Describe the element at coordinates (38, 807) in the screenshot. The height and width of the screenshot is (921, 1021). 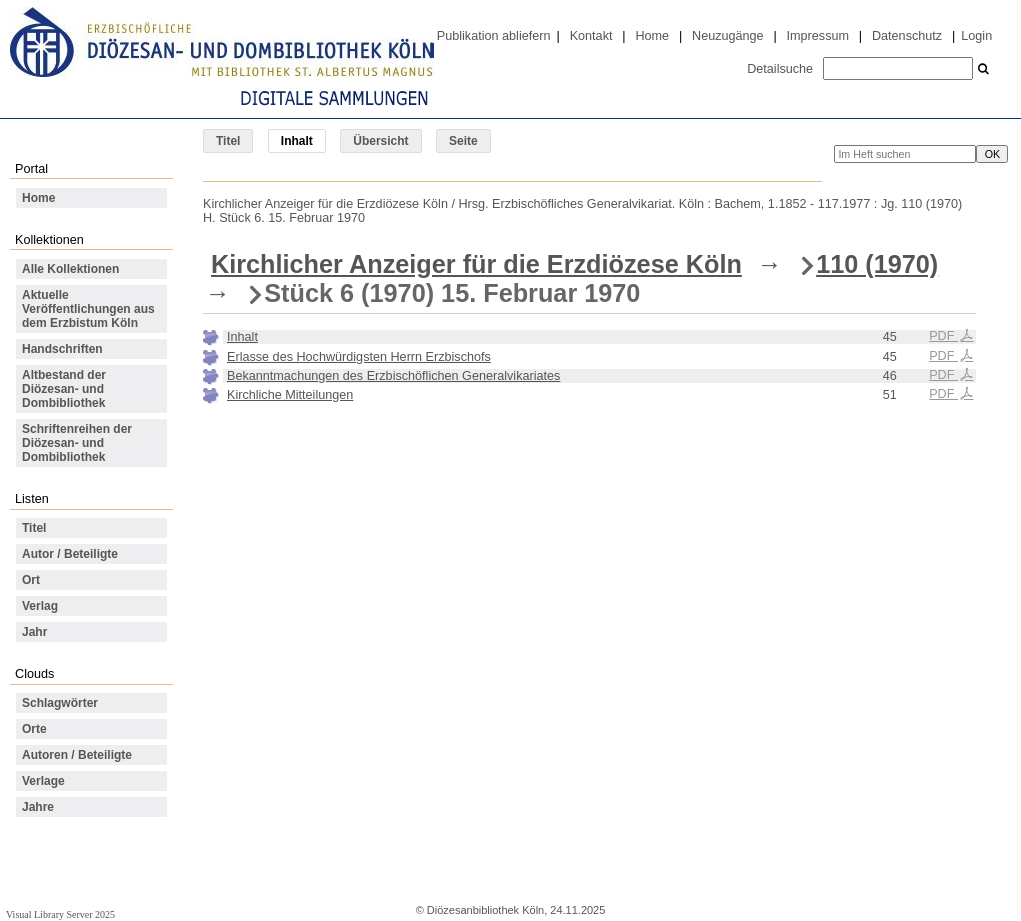
I see `Jahre` at that location.